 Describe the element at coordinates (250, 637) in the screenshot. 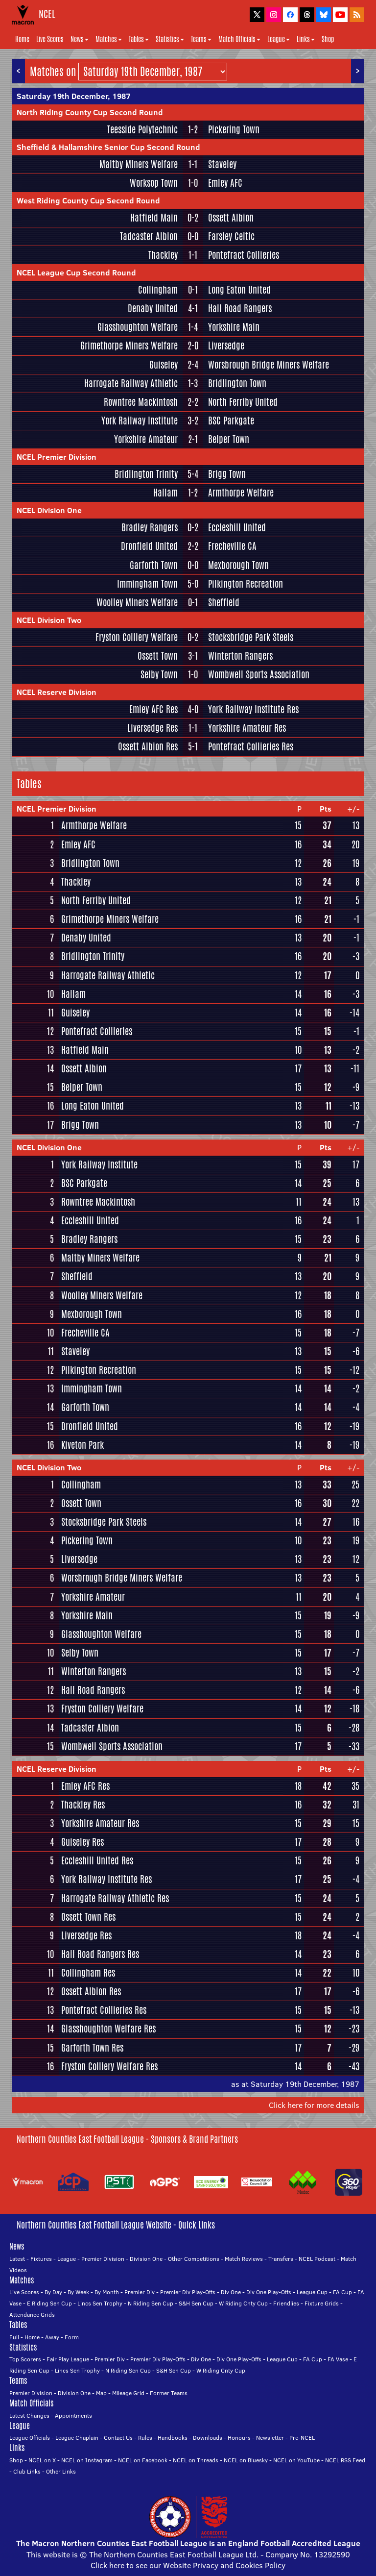

I see `Stocksbridge Park Steels` at that location.